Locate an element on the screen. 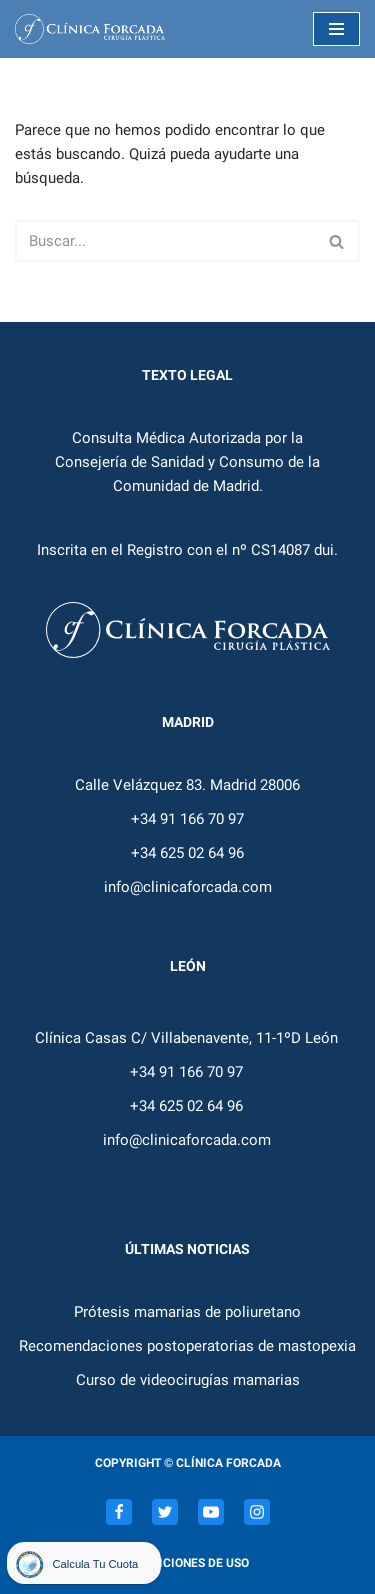 The width and height of the screenshot is (375, 1594). [Facebook] is located at coordinates (119, 1512).